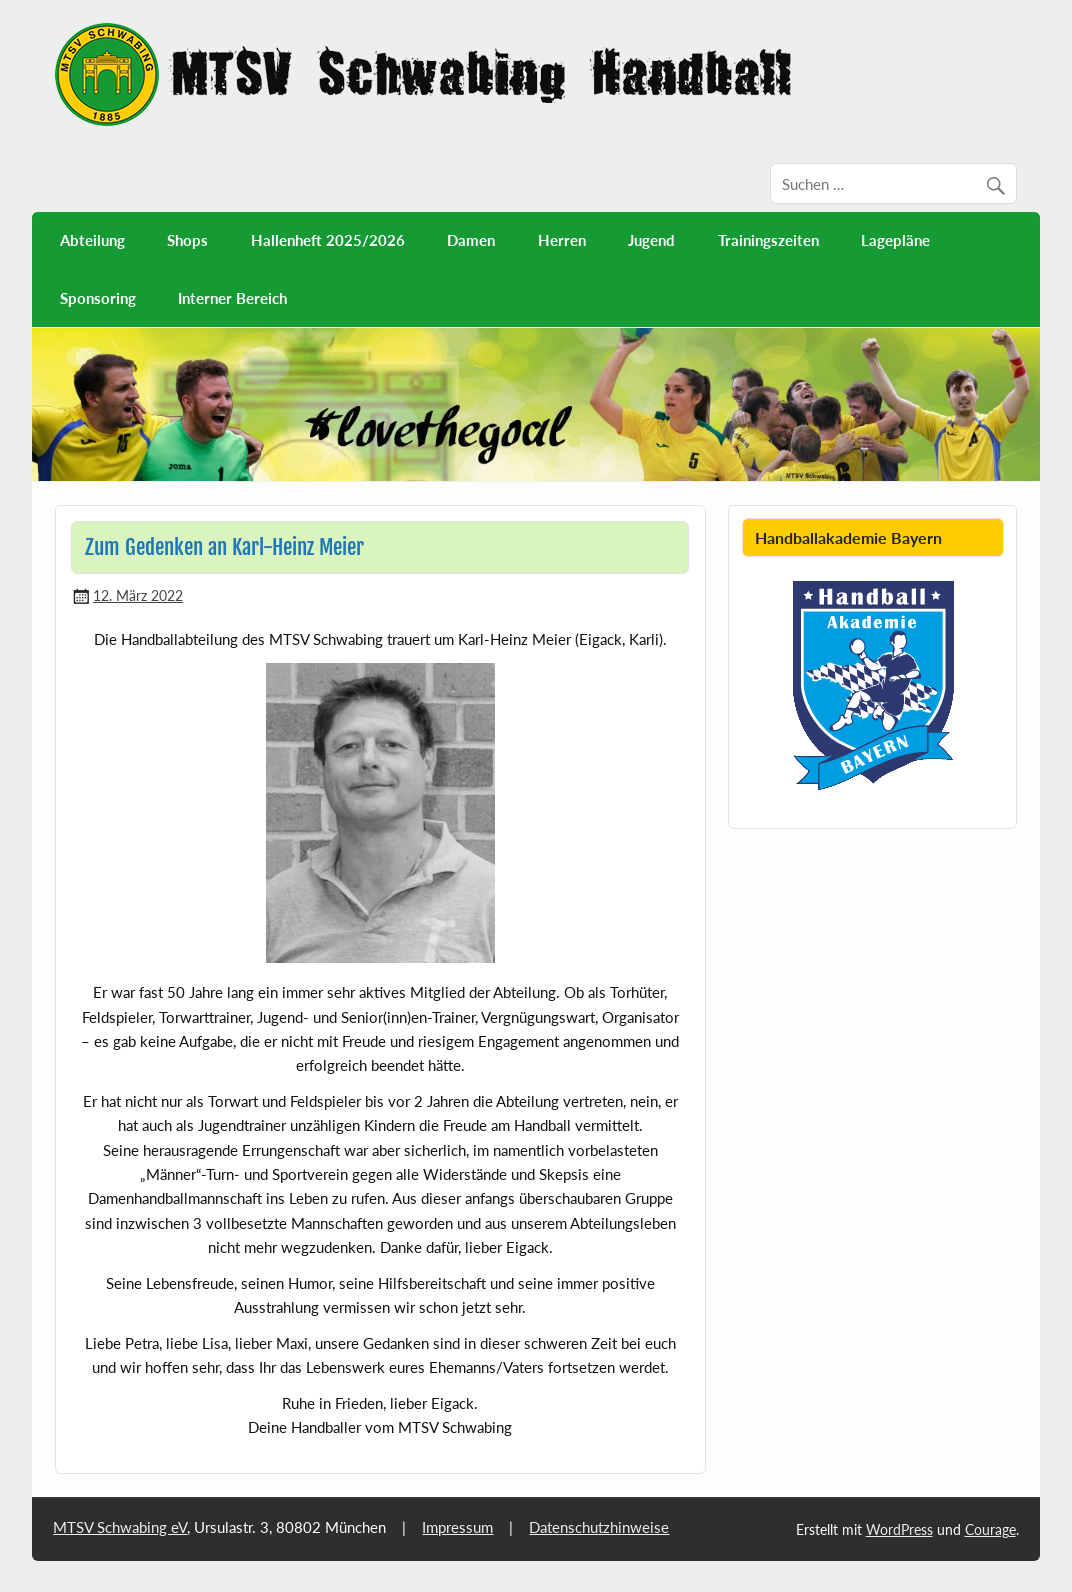  I want to click on WordPress, so click(899, 1529).